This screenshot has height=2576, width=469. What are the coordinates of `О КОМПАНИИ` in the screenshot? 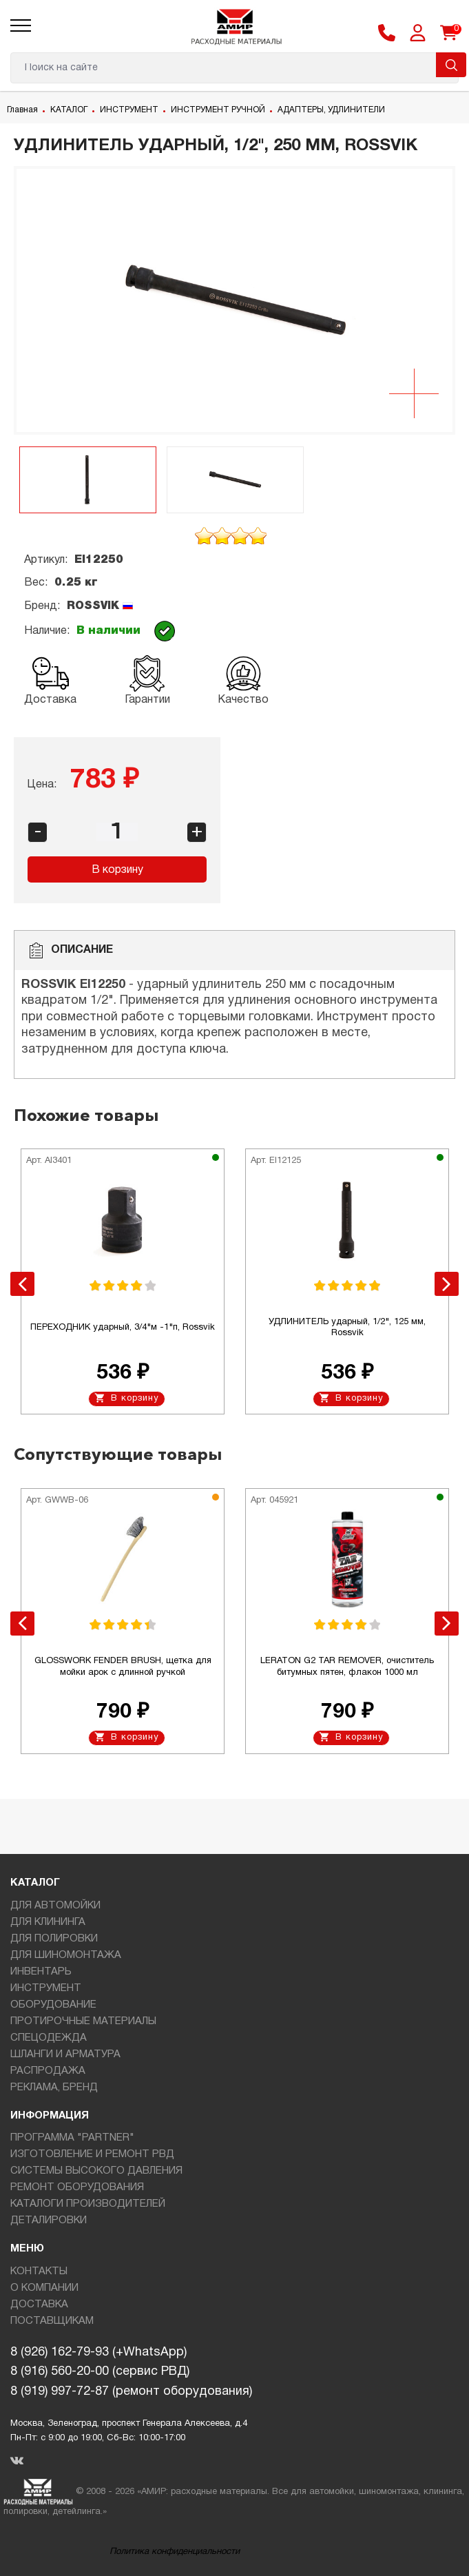 It's located at (44, 2288).